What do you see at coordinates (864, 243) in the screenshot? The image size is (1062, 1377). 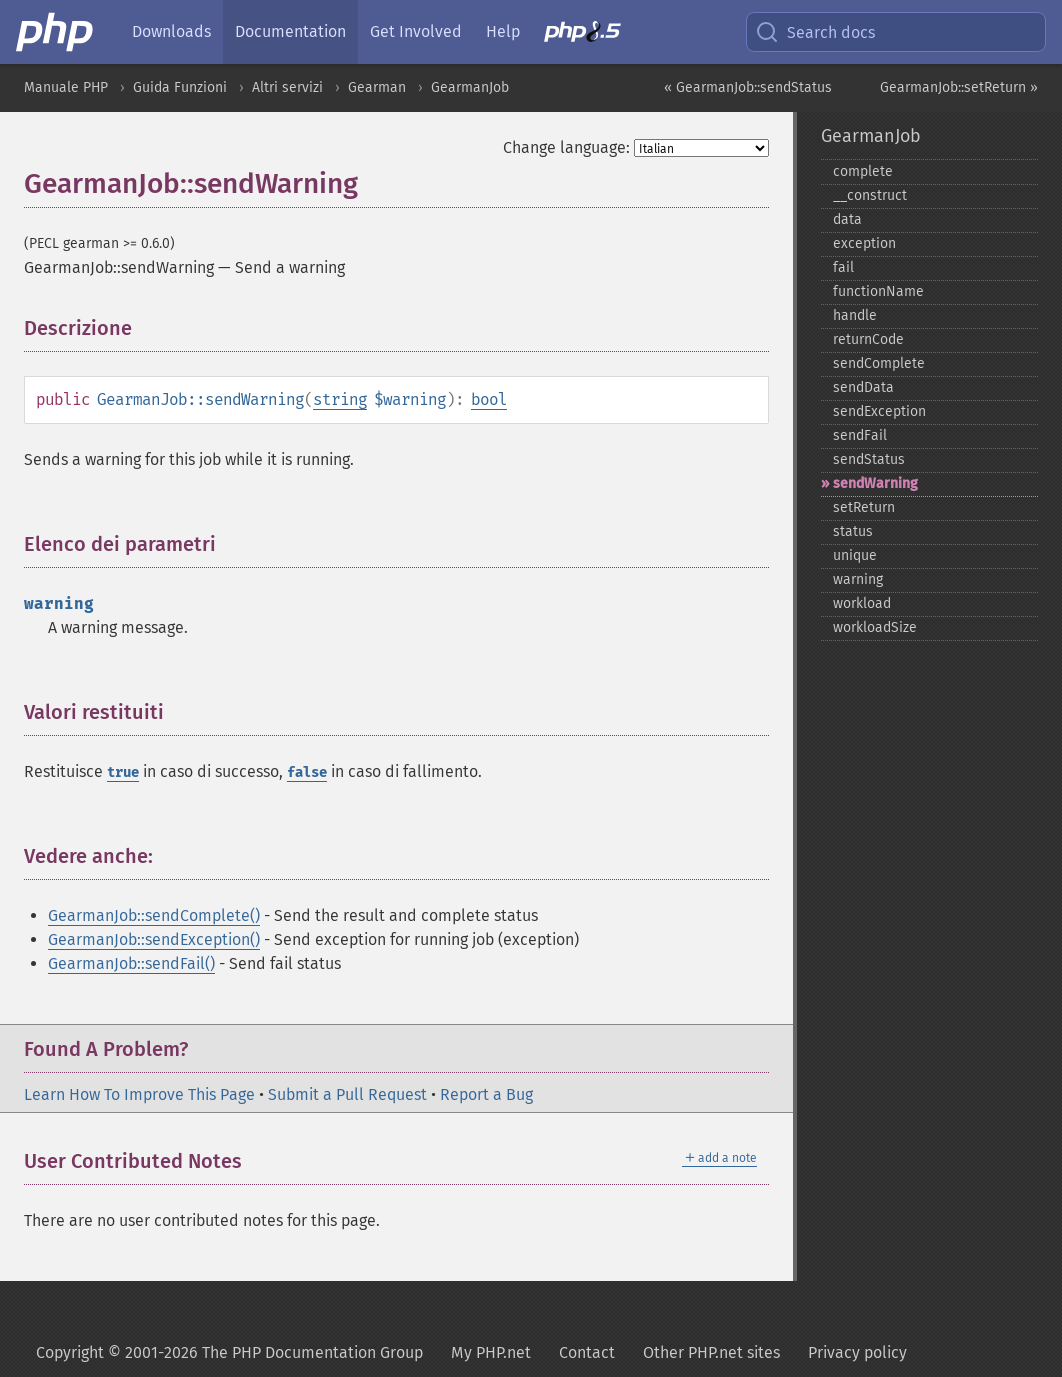 I see `exception` at bounding box center [864, 243].